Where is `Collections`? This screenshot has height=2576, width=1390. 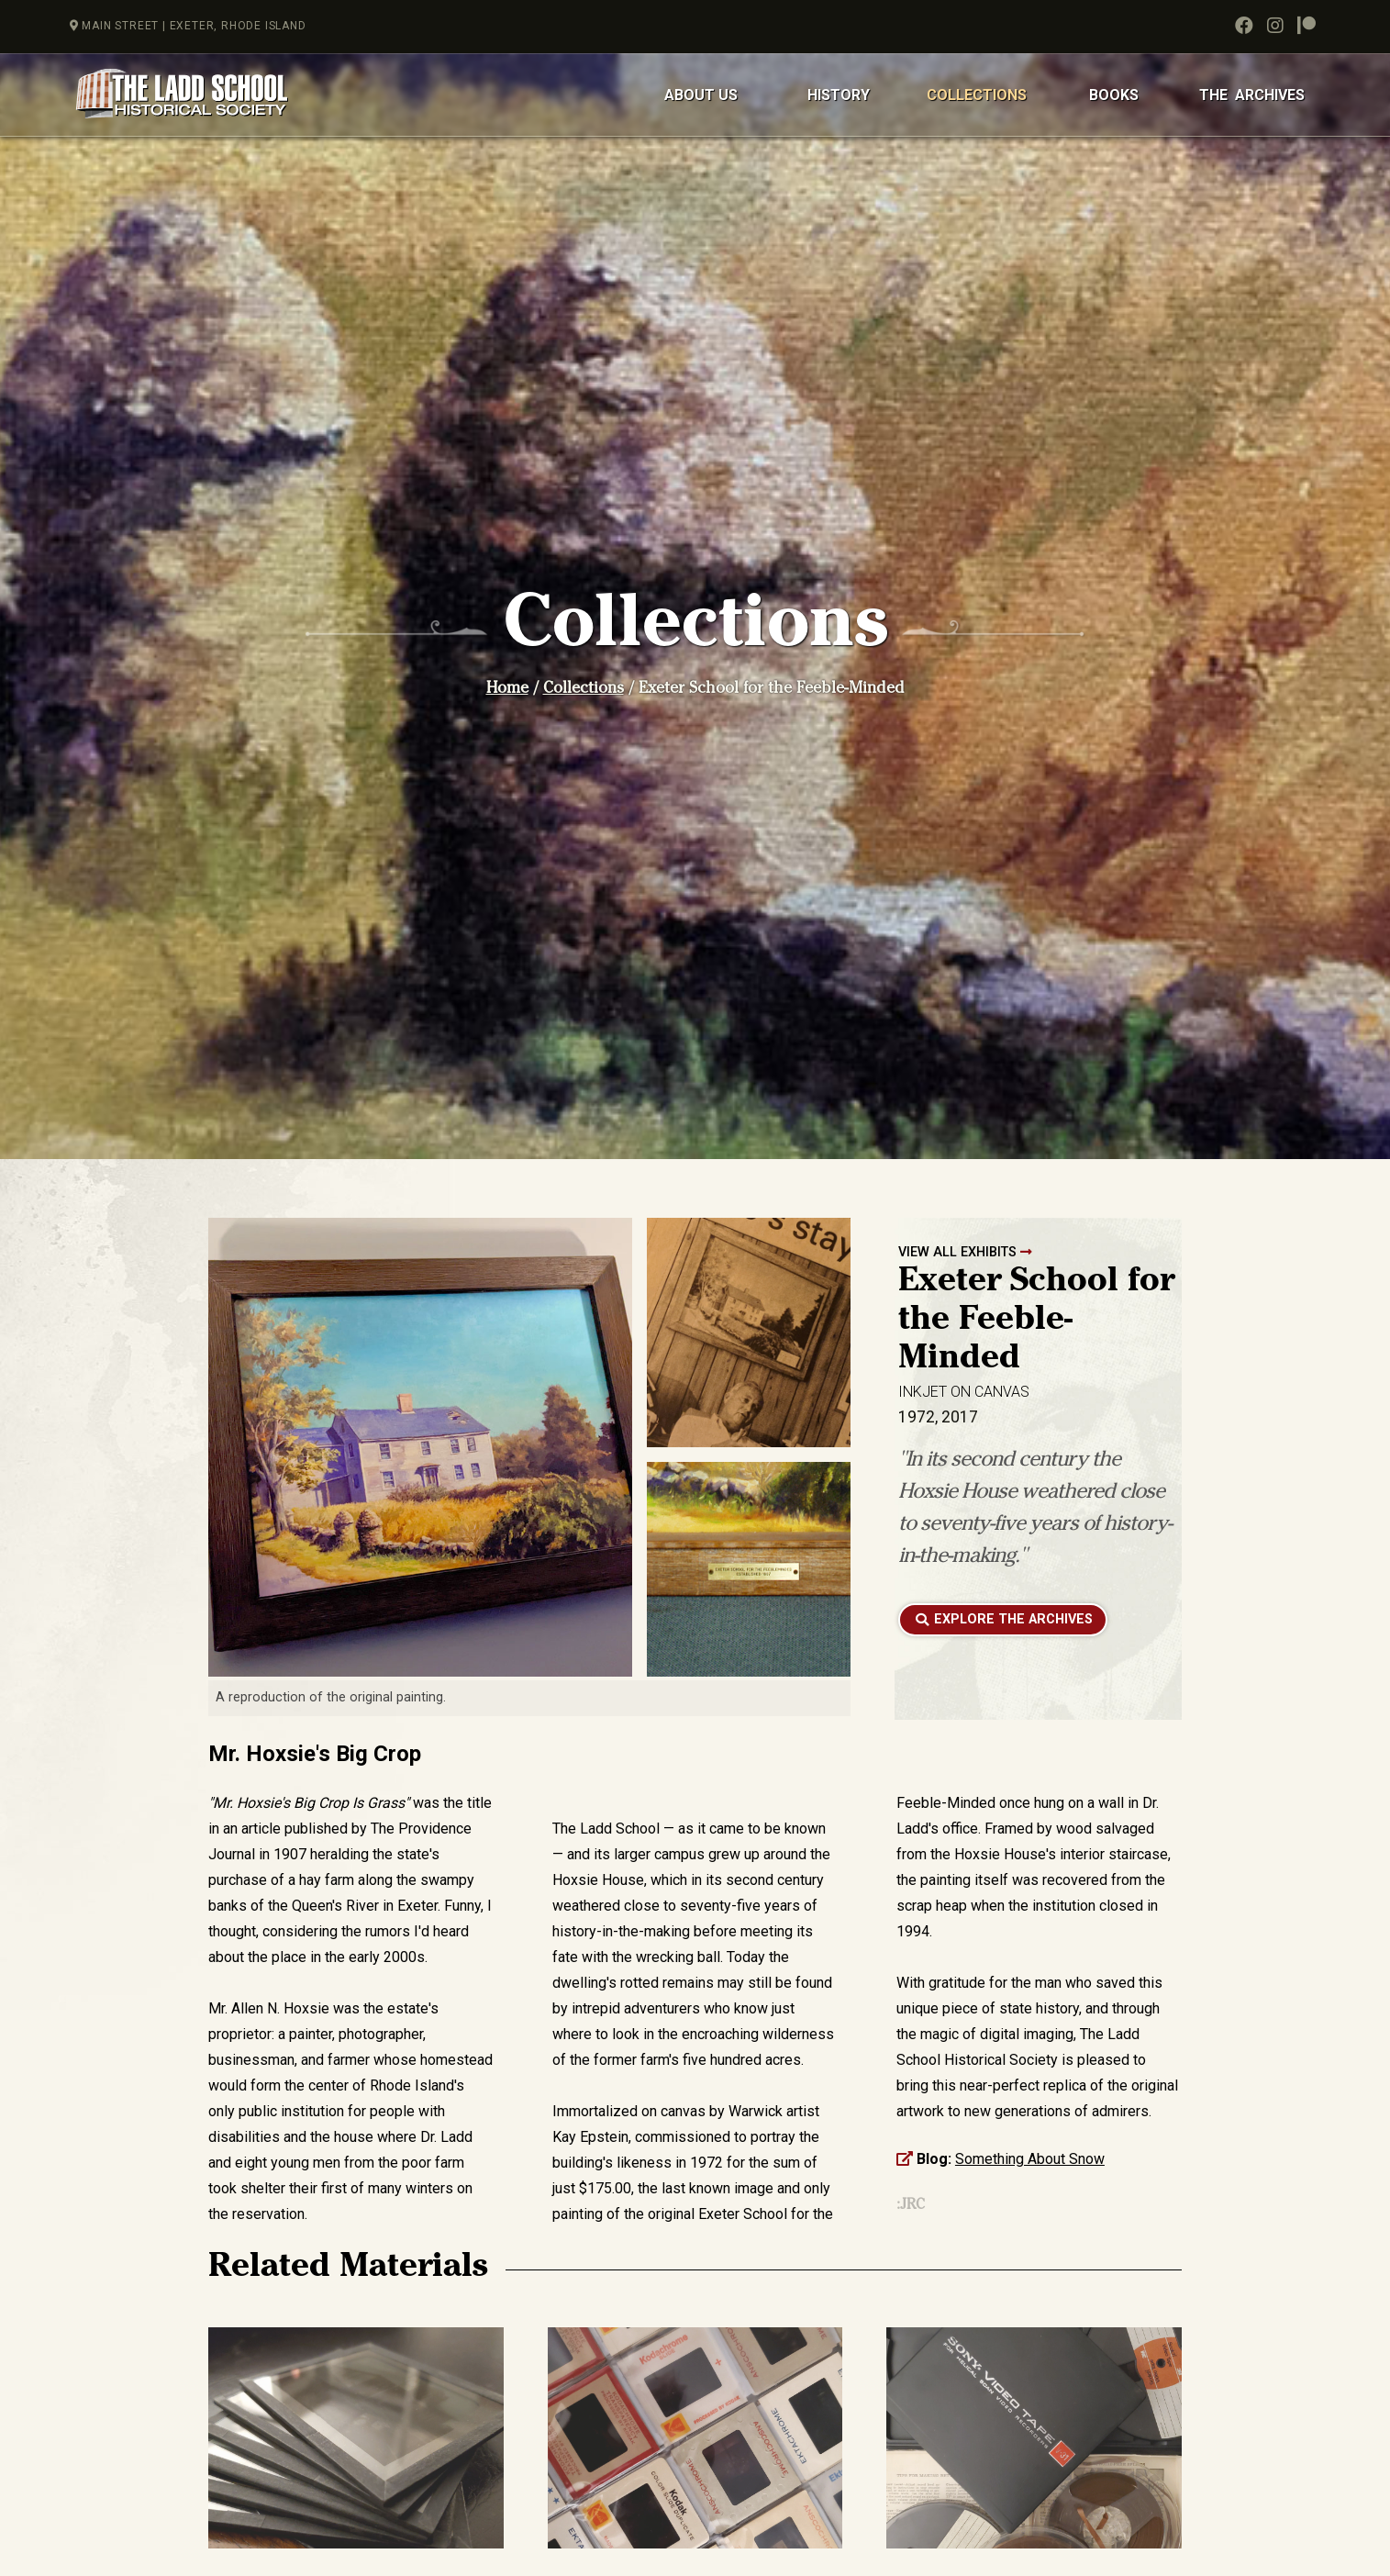
Collections is located at coordinates (583, 689).